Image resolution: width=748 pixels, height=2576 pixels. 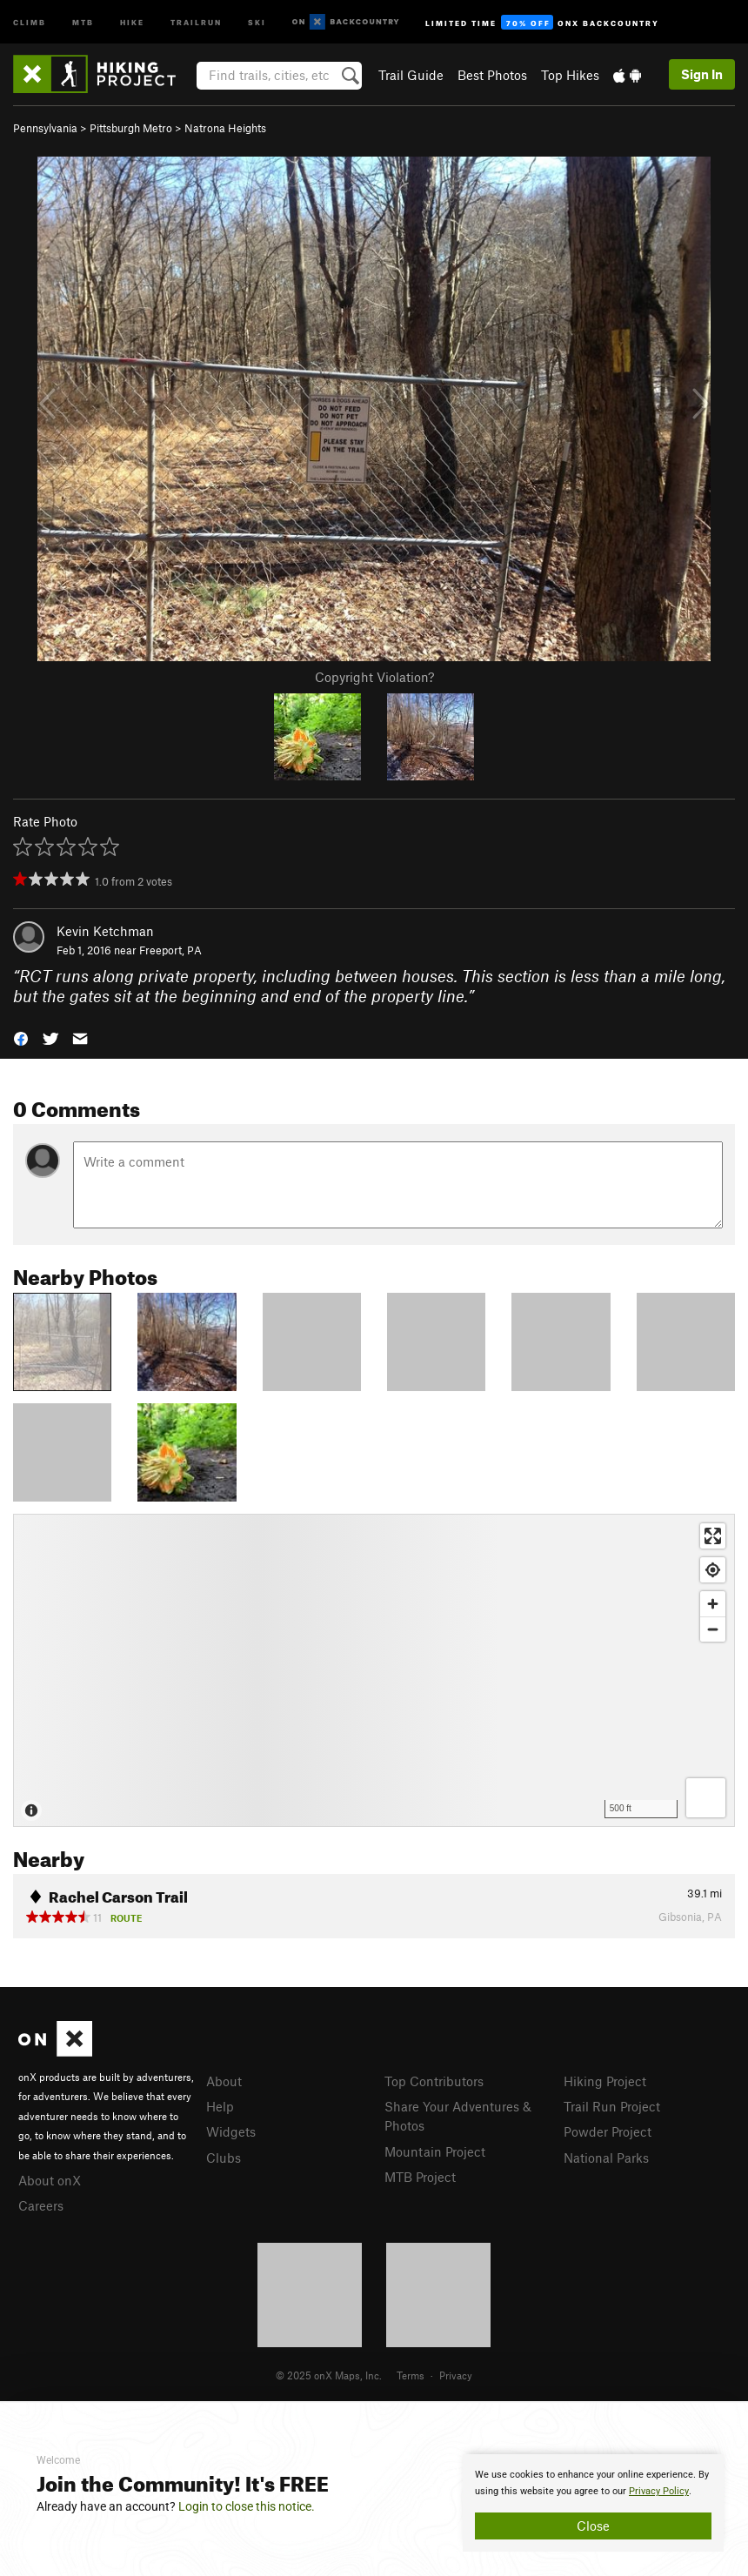 I want to click on Terms, so click(x=410, y=2375).